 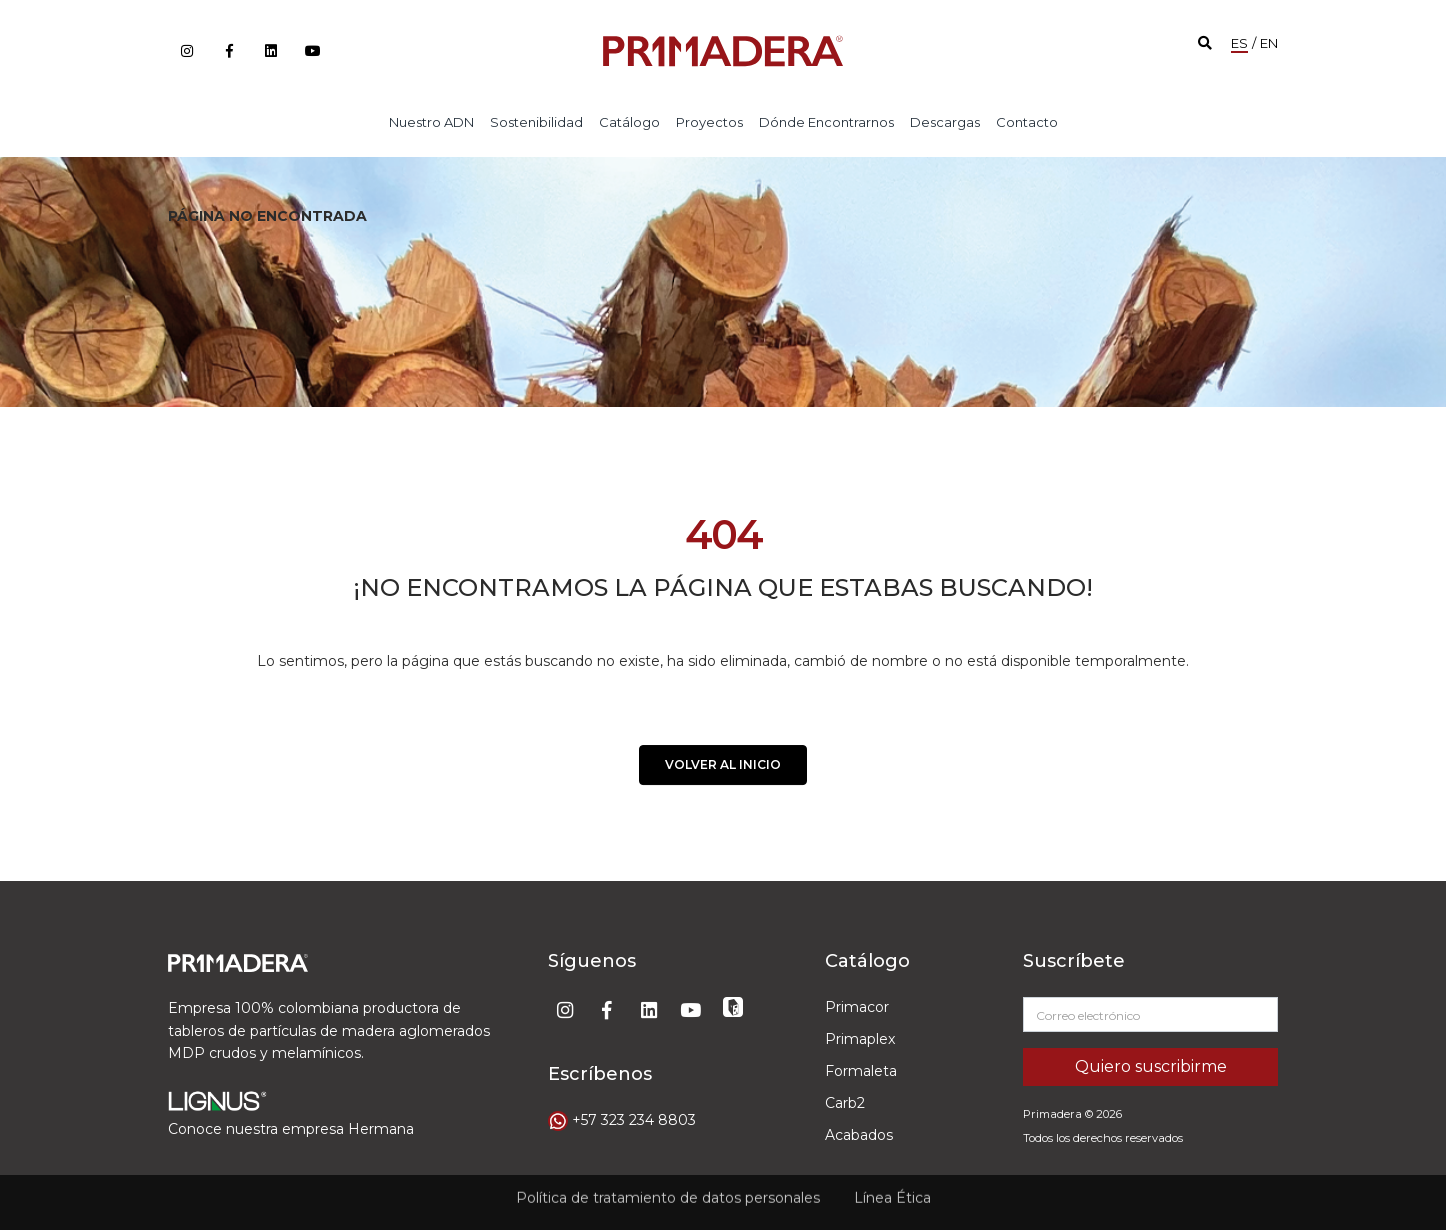 What do you see at coordinates (945, 122) in the screenshot?
I see `Descargas` at bounding box center [945, 122].